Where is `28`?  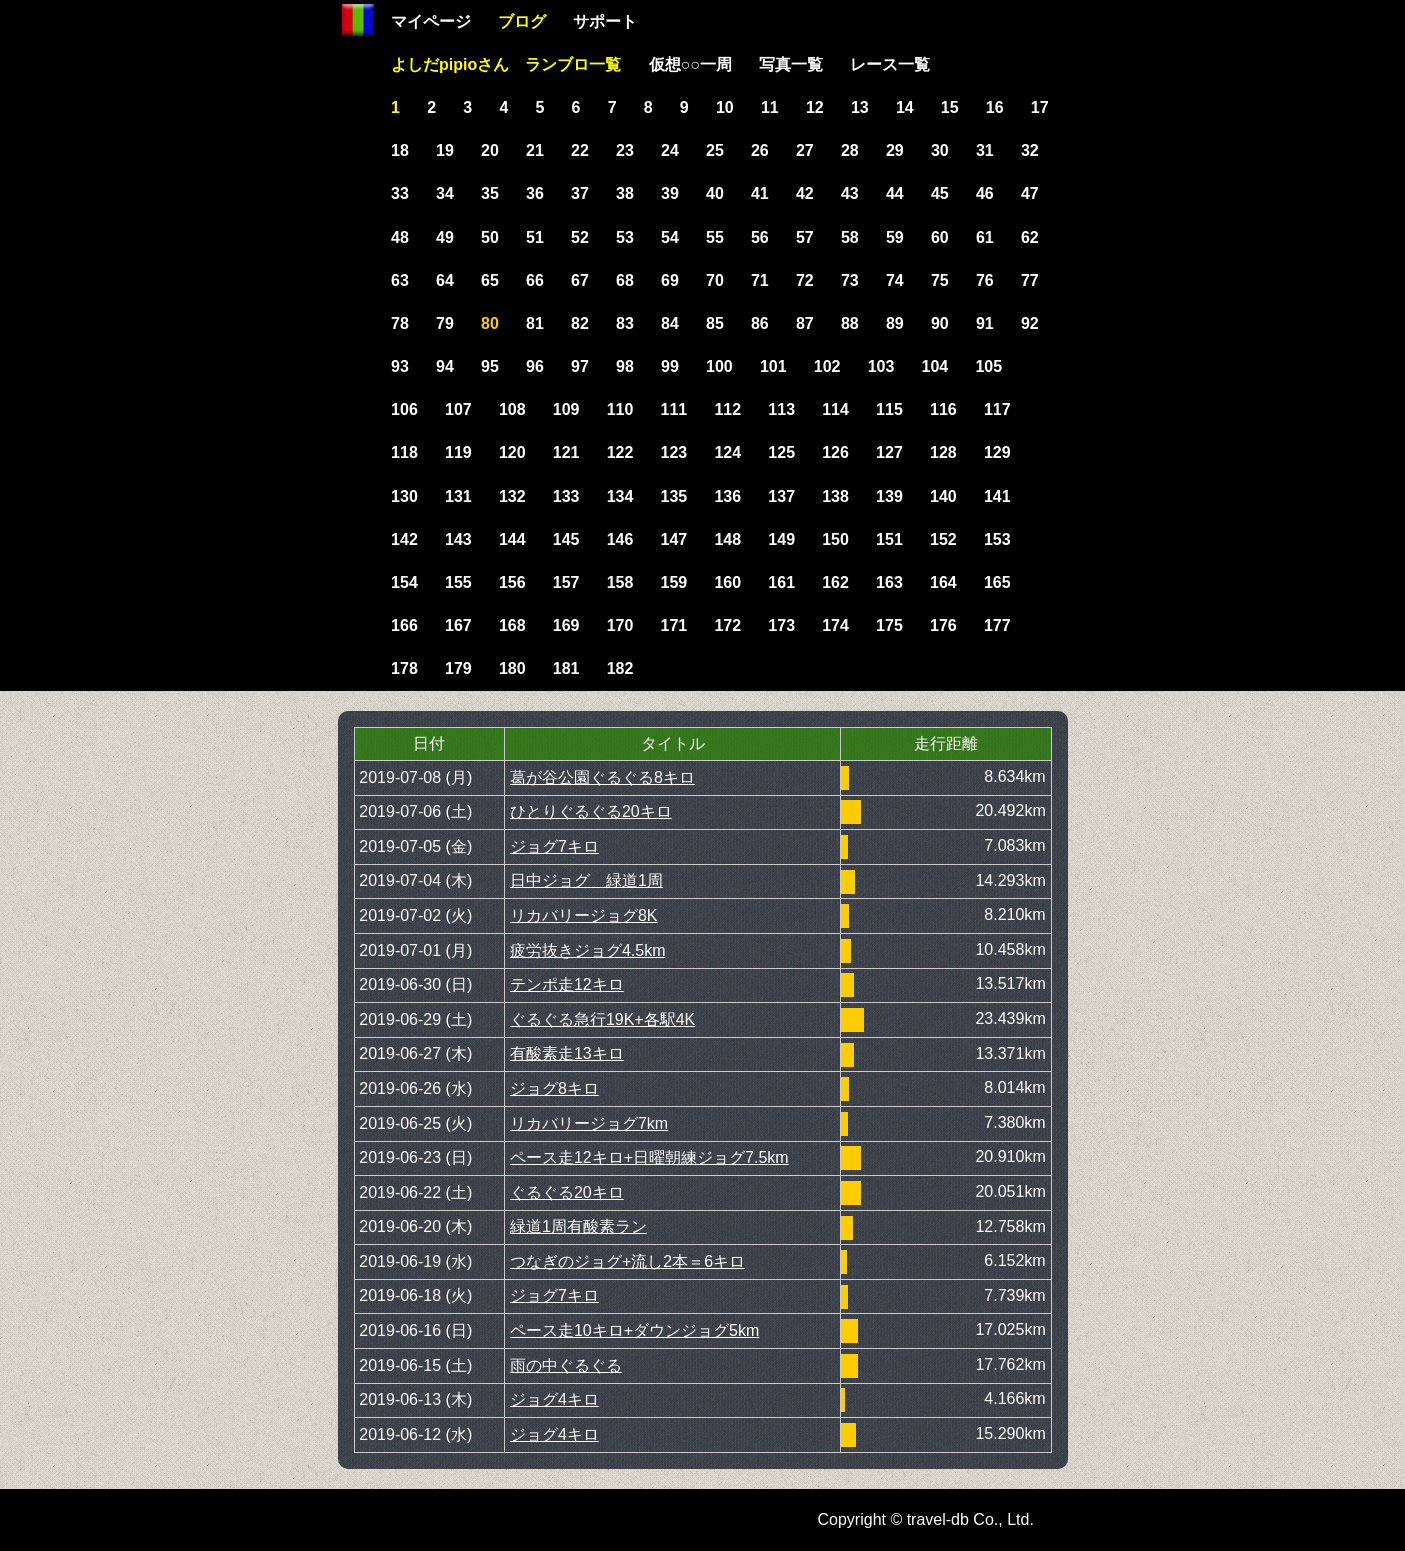
28 is located at coordinates (850, 150).